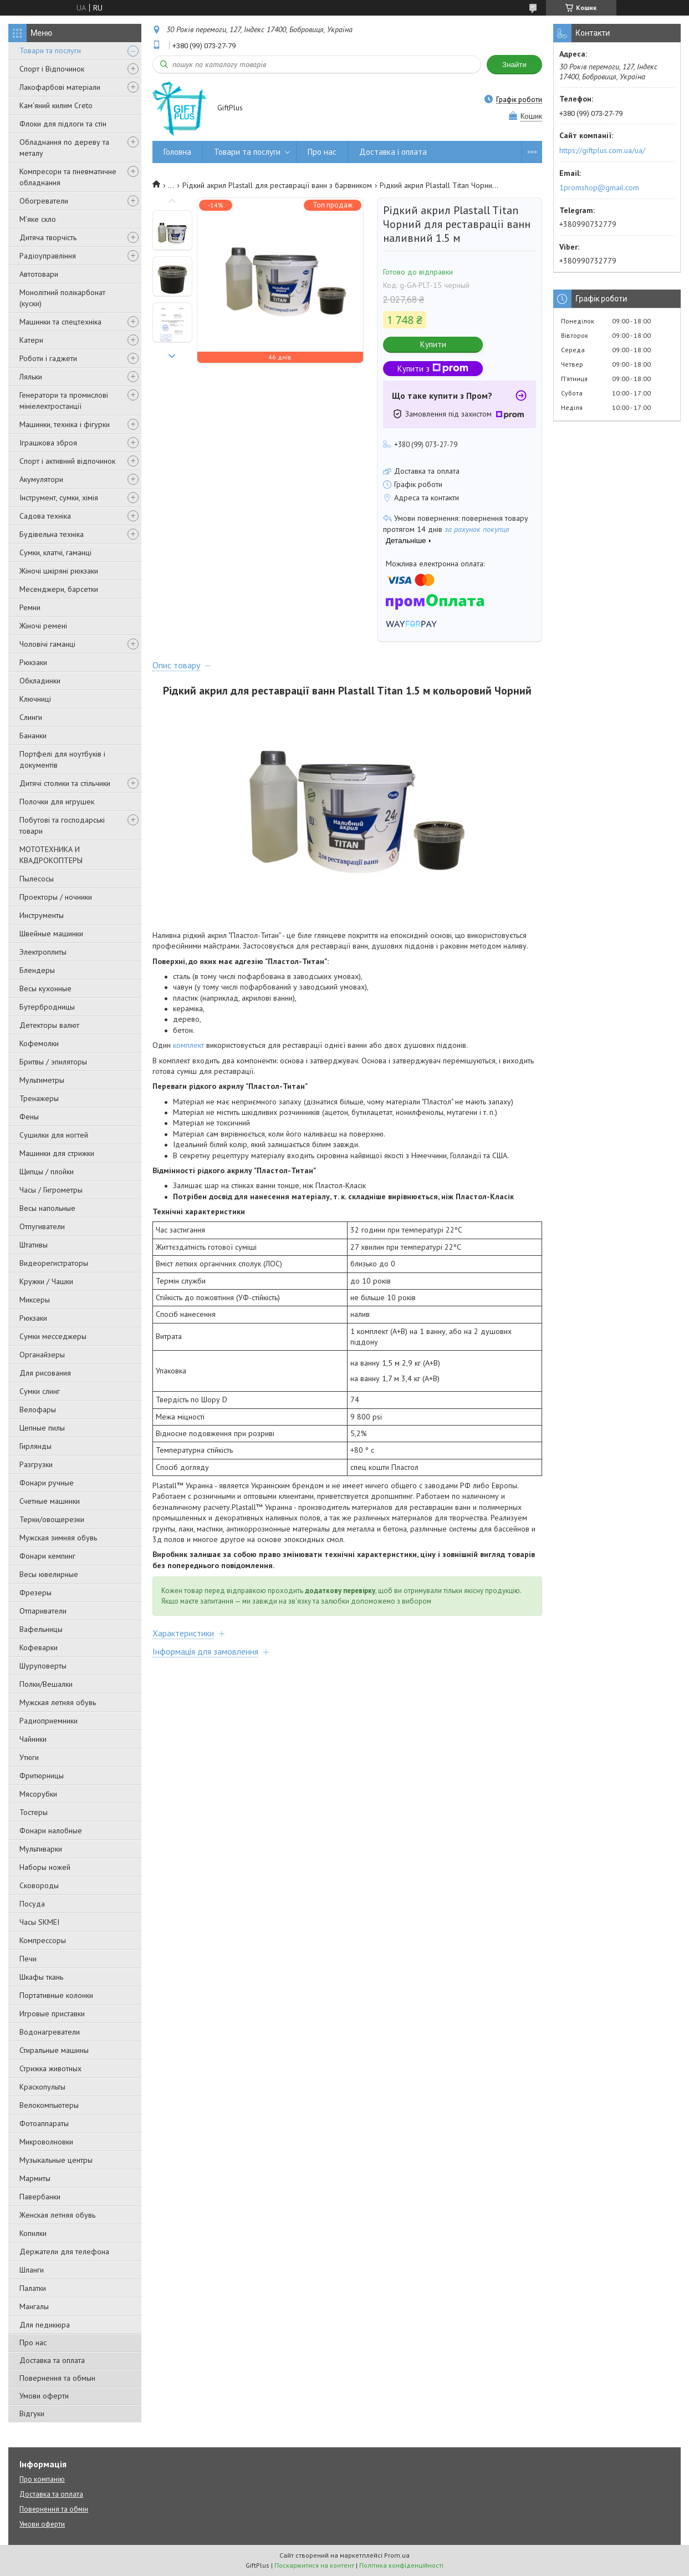 This screenshot has height=2576, width=689. I want to click on Мультиварки, so click(40, 1849).